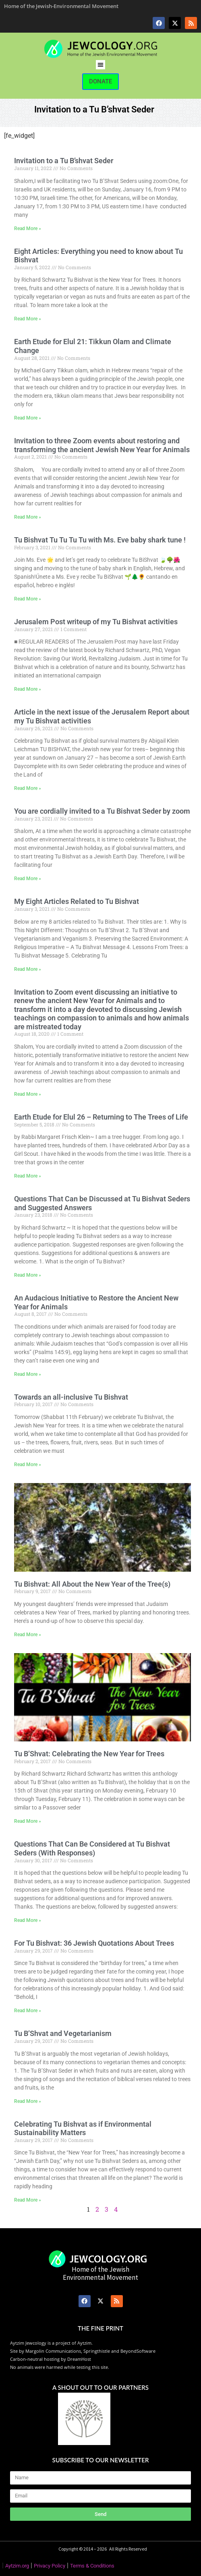 The width and height of the screenshot is (201, 2576). What do you see at coordinates (94, 1943) in the screenshot?
I see `For Tu Bishvat: 36 Jewish Quotations About Trees` at bounding box center [94, 1943].